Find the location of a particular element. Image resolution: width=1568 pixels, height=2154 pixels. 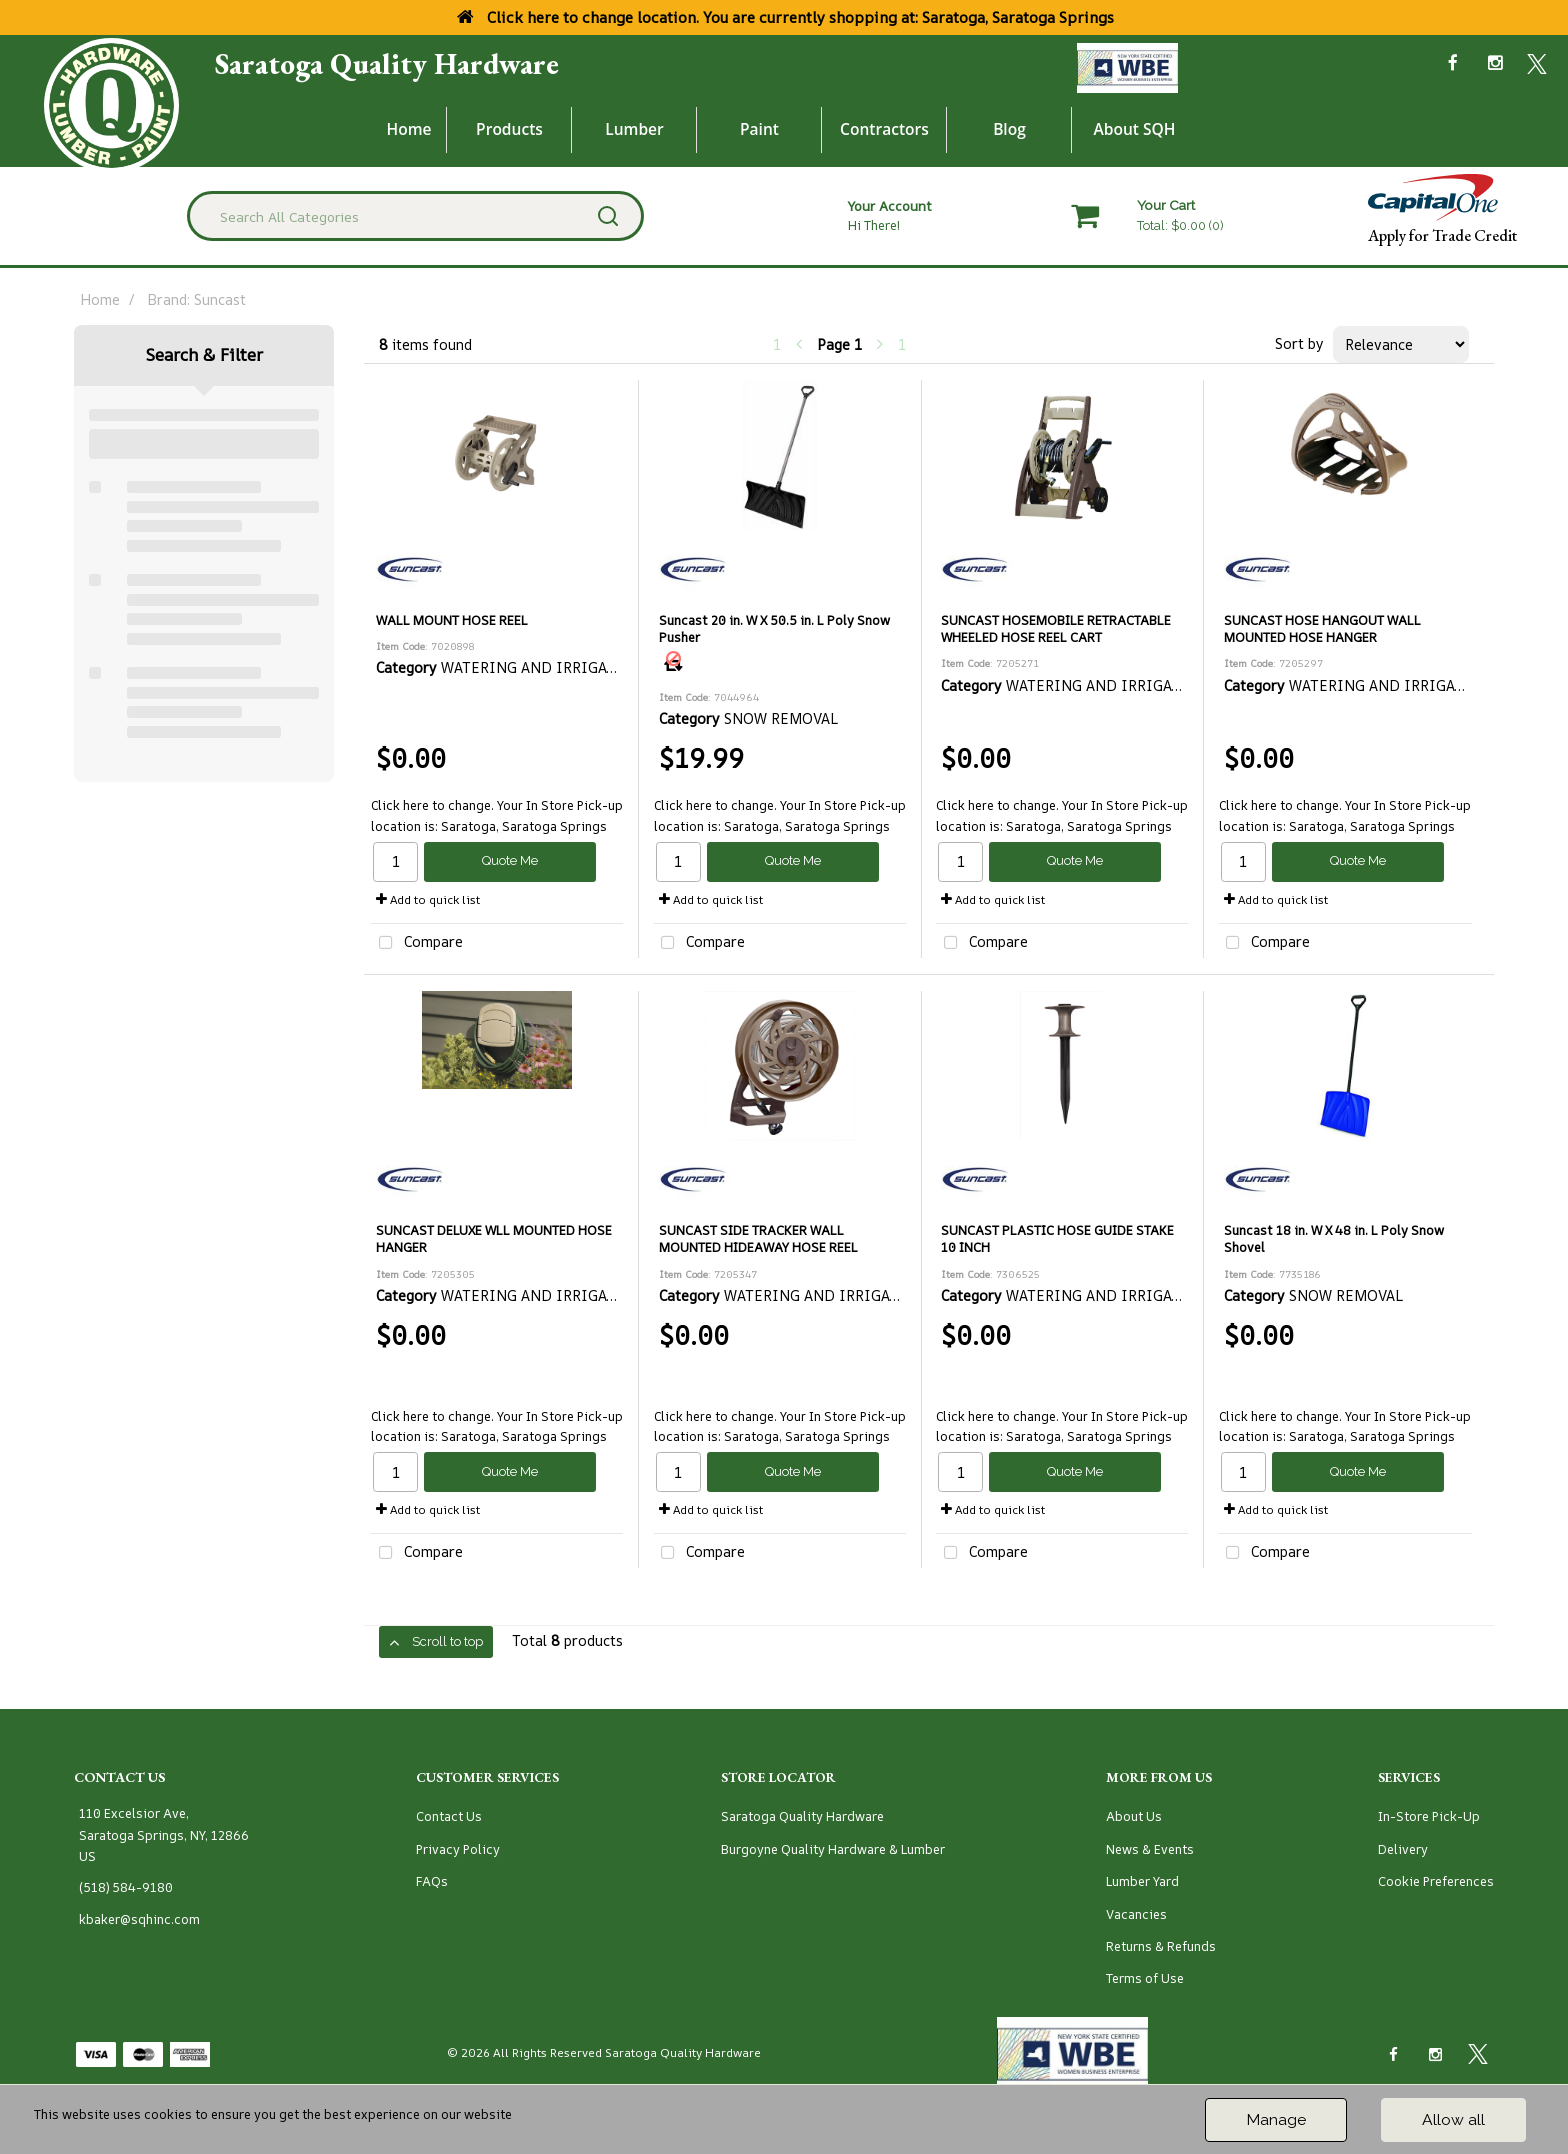

Allow all is located at coordinates (1453, 2119).